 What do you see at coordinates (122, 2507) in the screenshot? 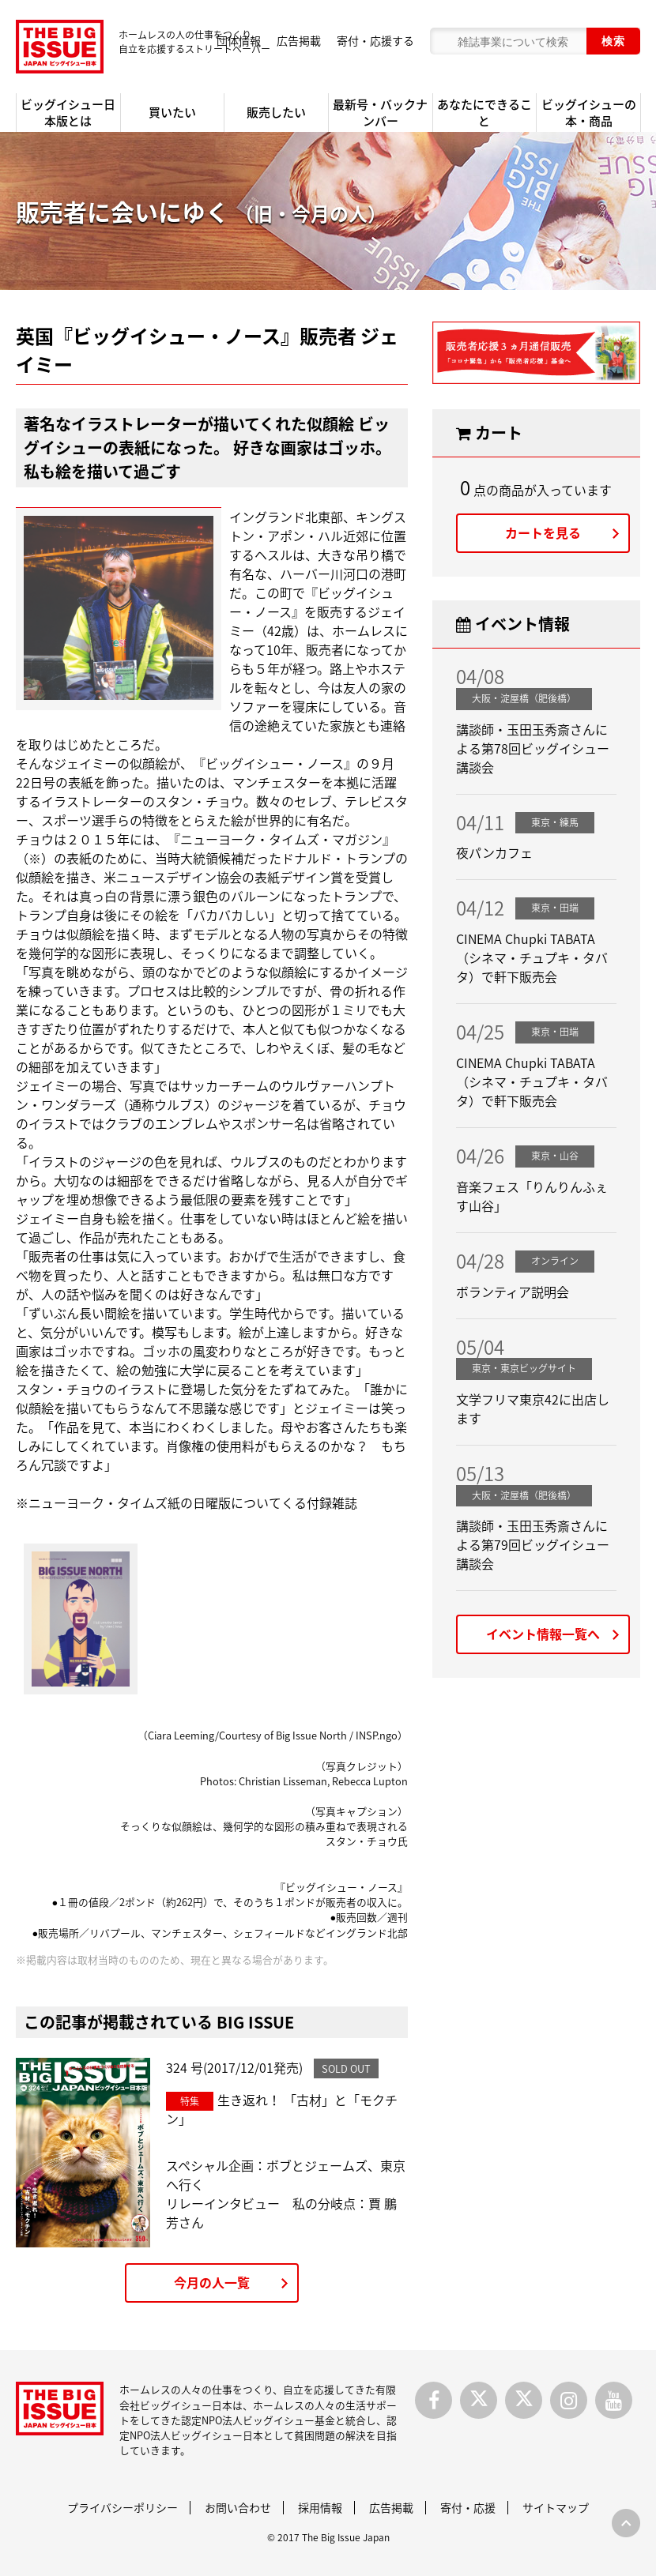
I see `プライバシーポリシー` at bounding box center [122, 2507].